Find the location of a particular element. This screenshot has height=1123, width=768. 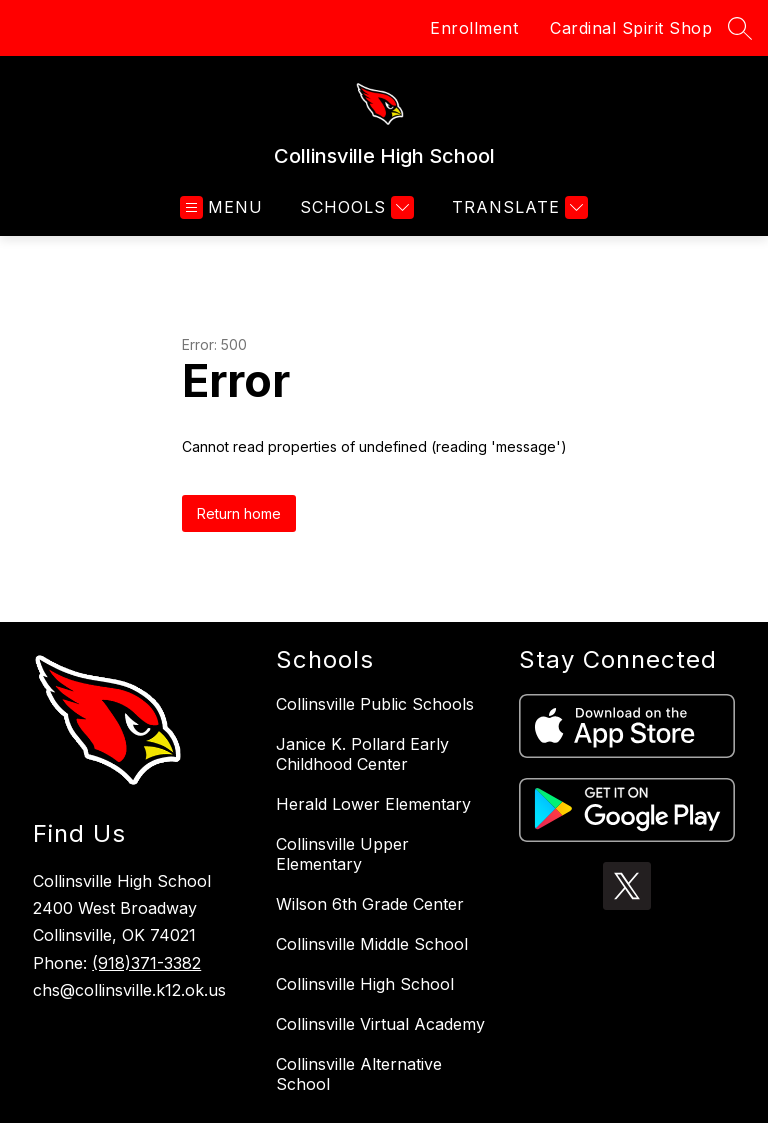

Collinsville Upper Elementary is located at coordinates (342, 854).